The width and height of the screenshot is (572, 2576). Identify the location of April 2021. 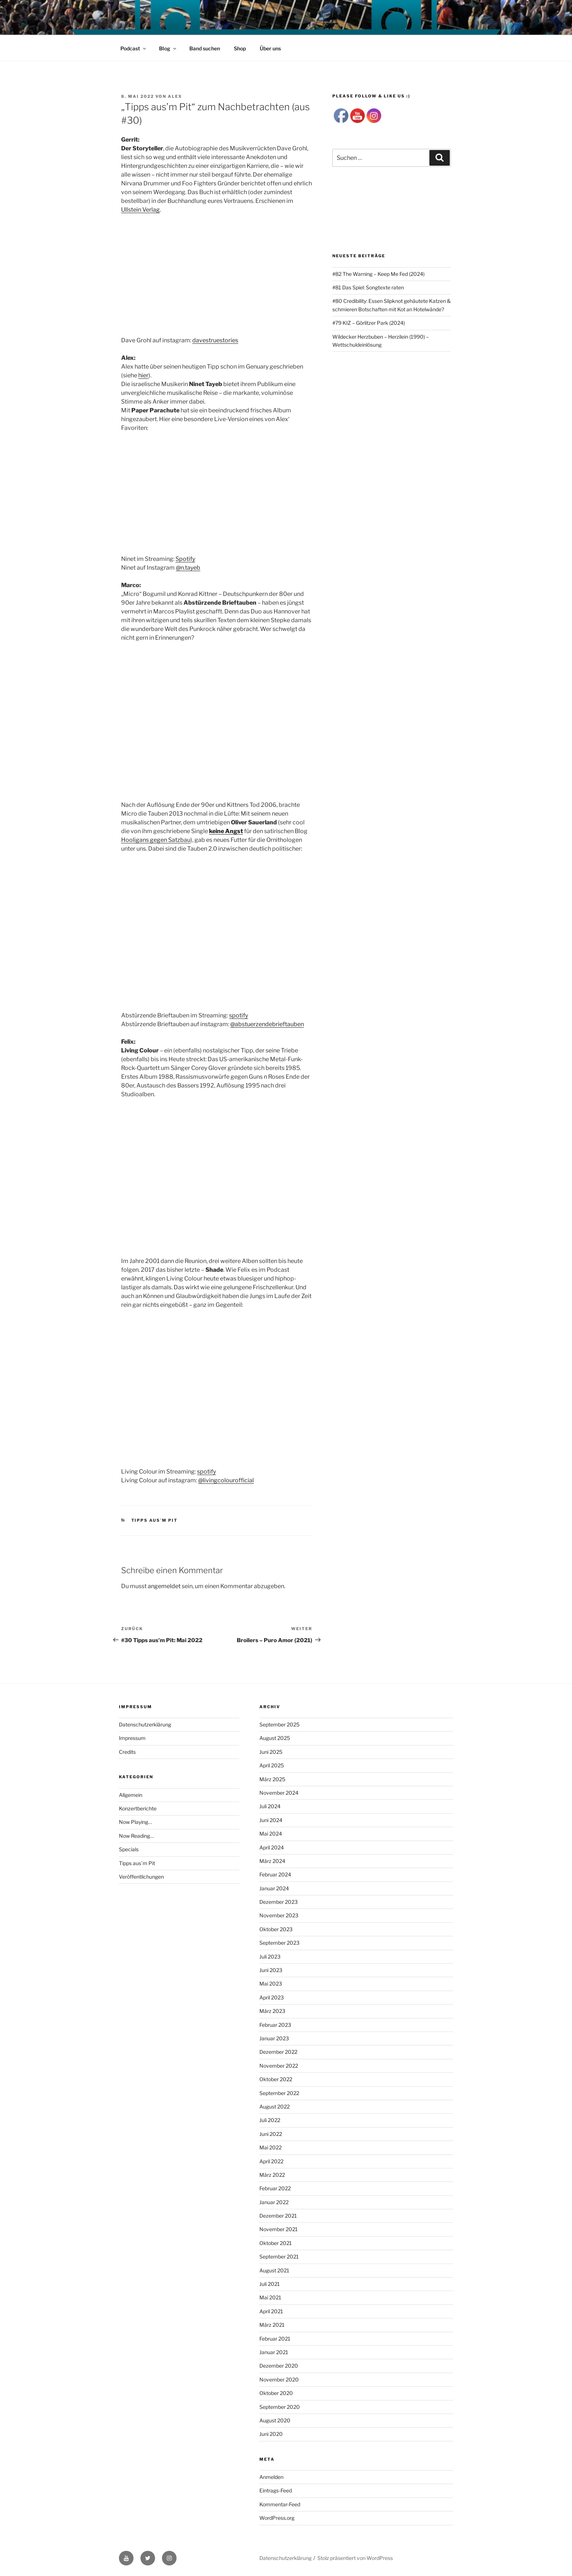
(271, 2311).